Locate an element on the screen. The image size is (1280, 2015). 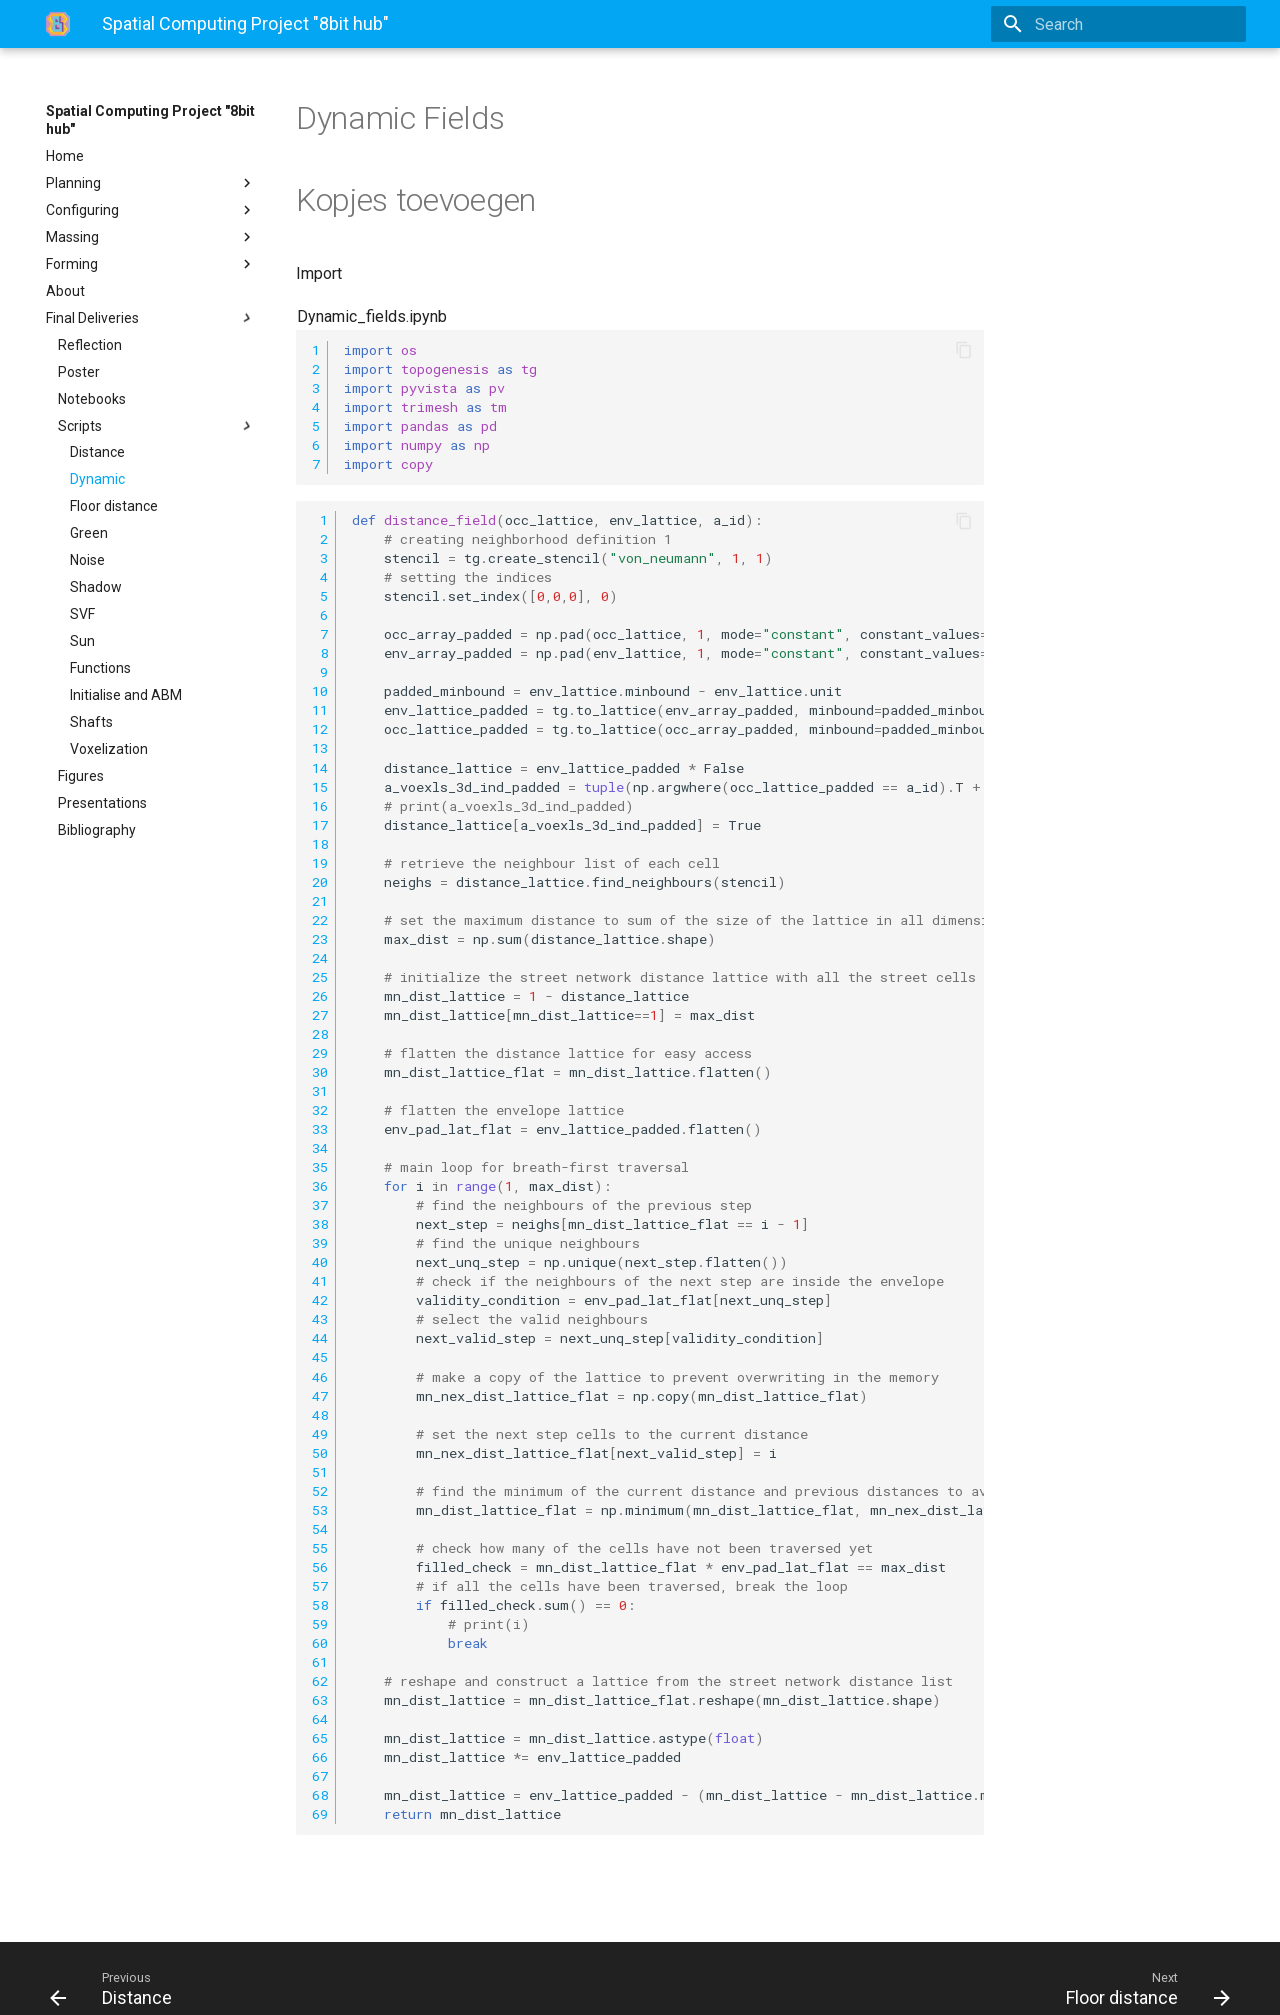
Voxelization is located at coordinates (109, 749).